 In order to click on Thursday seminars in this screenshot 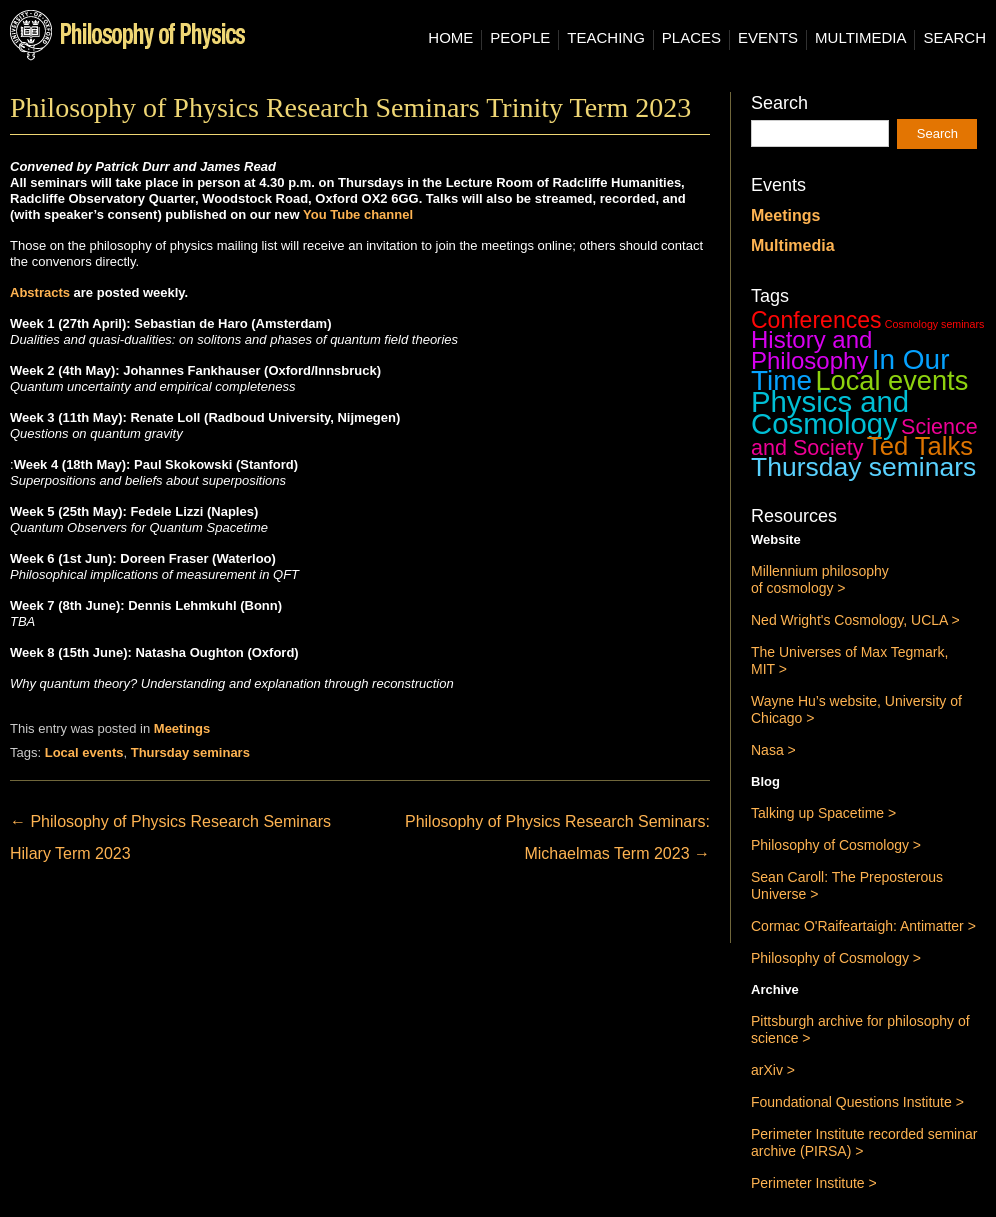, I will do `click(190, 752)`.